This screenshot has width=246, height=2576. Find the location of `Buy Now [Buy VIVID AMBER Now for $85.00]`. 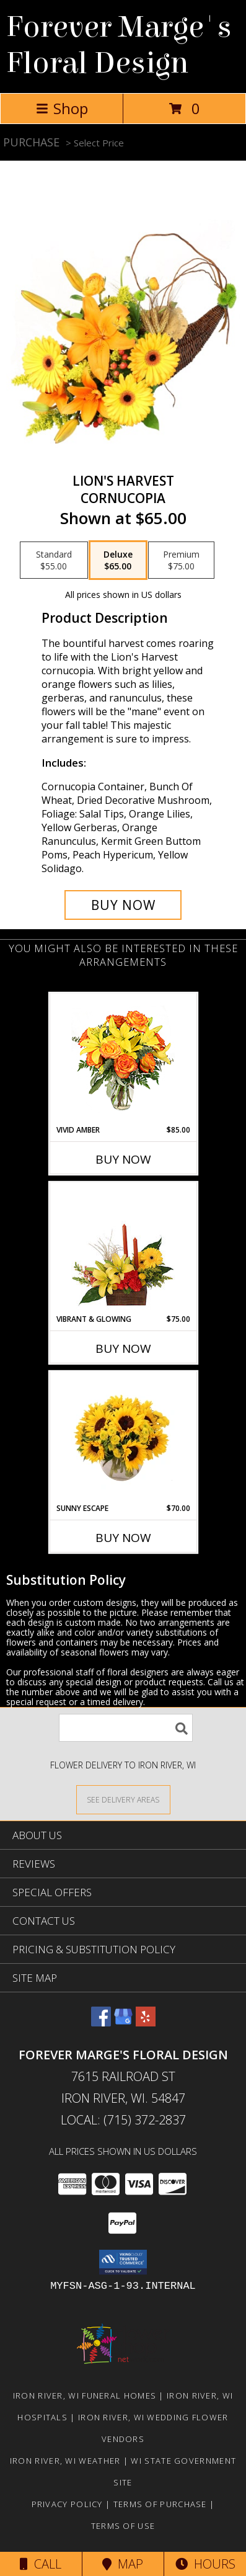

Buy Now [Buy VIVID AMBER Now for $85.00] is located at coordinates (123, 1159).